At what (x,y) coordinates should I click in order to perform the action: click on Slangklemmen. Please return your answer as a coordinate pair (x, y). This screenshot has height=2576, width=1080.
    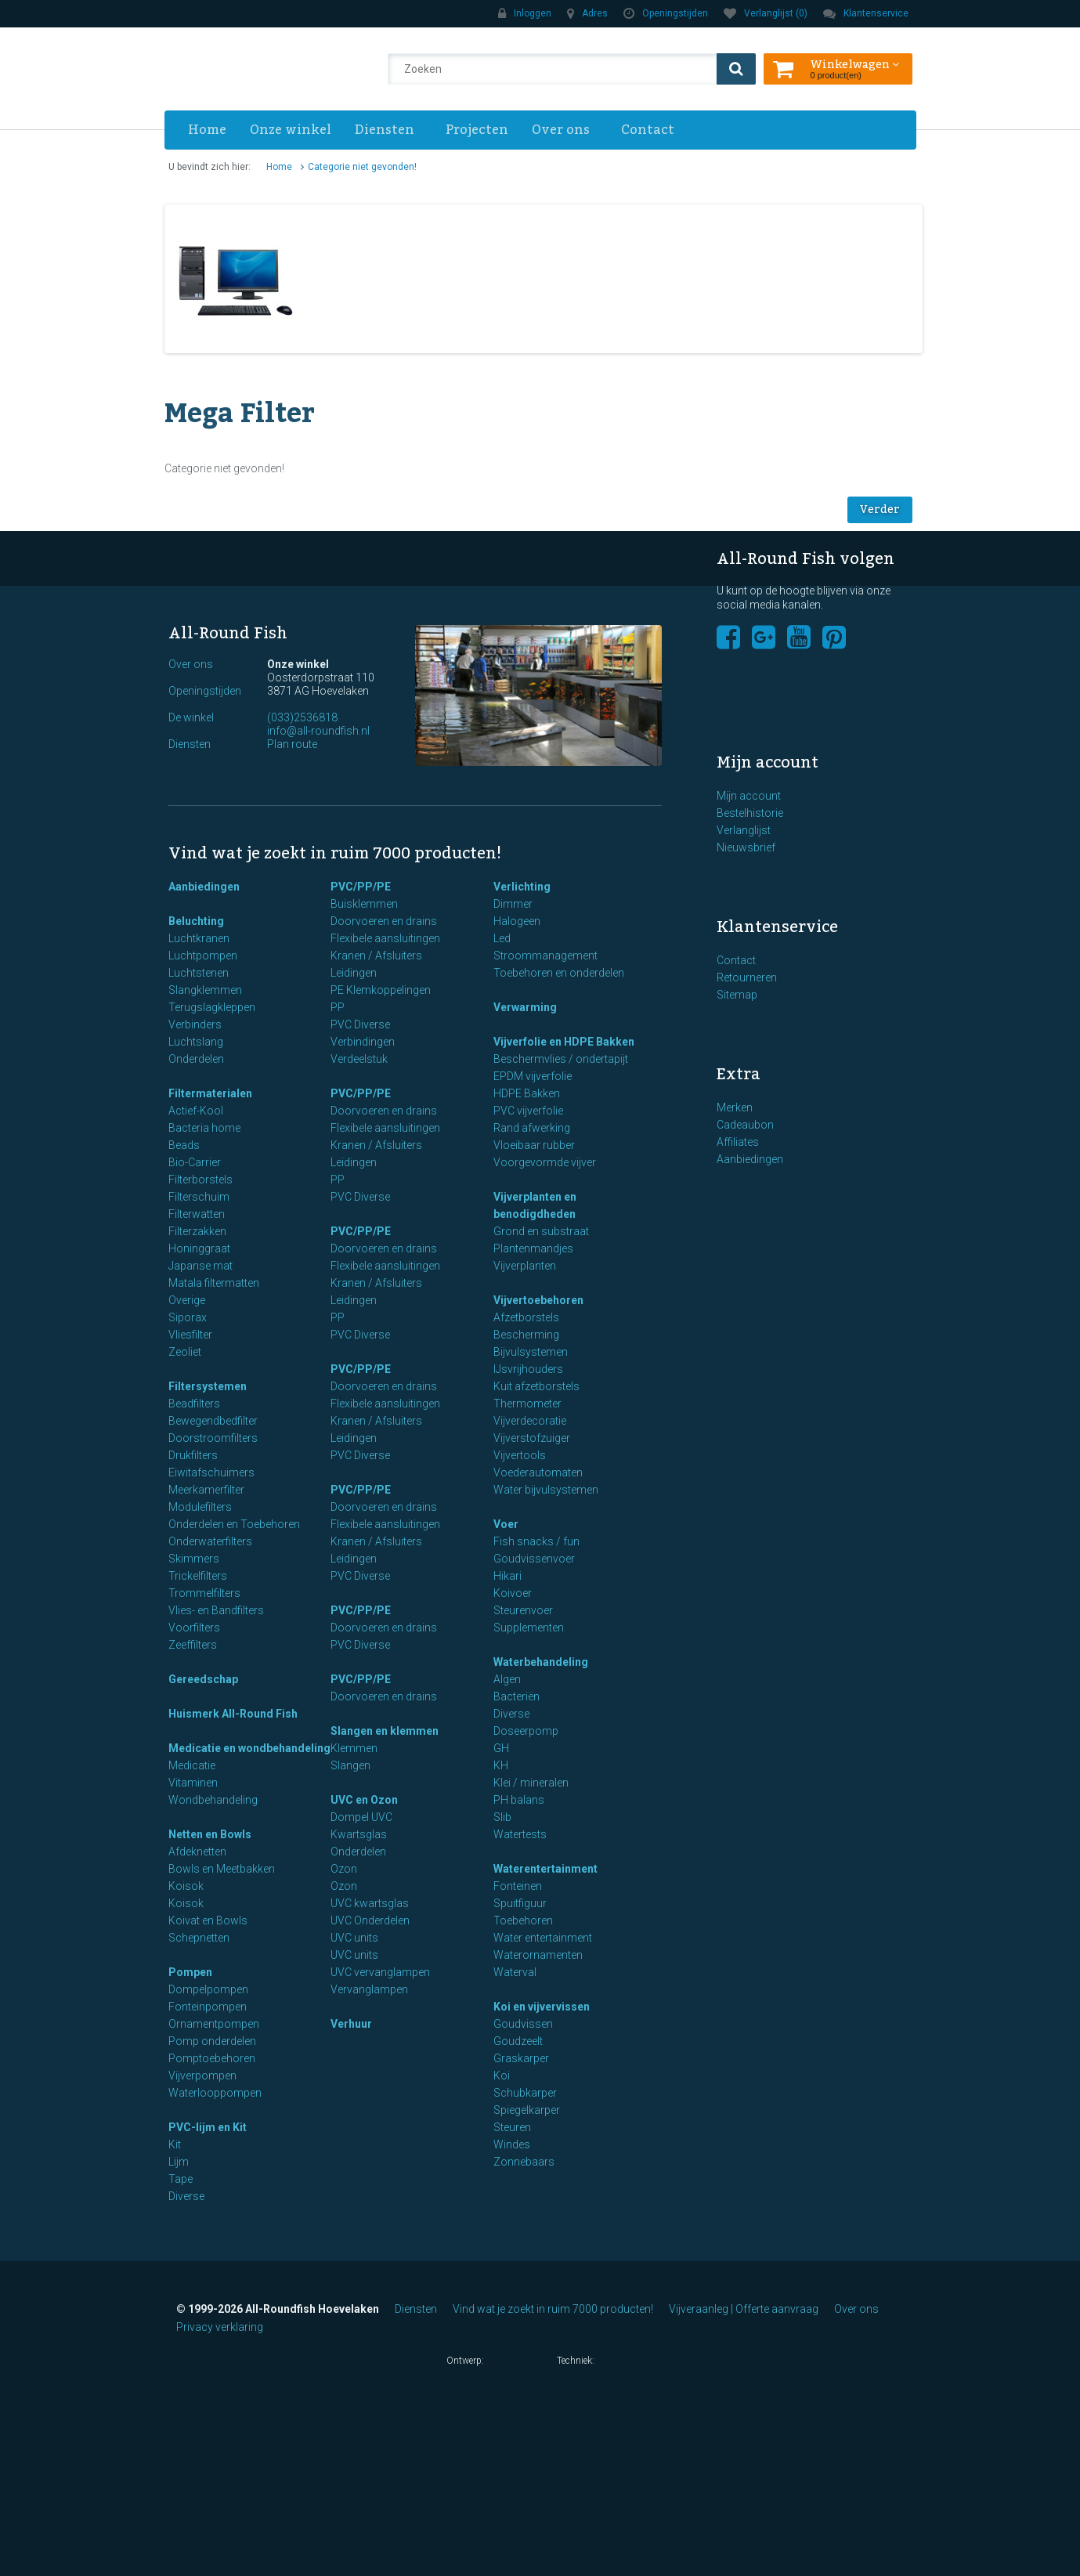
    Looking at the image, I should click on (205, 990).